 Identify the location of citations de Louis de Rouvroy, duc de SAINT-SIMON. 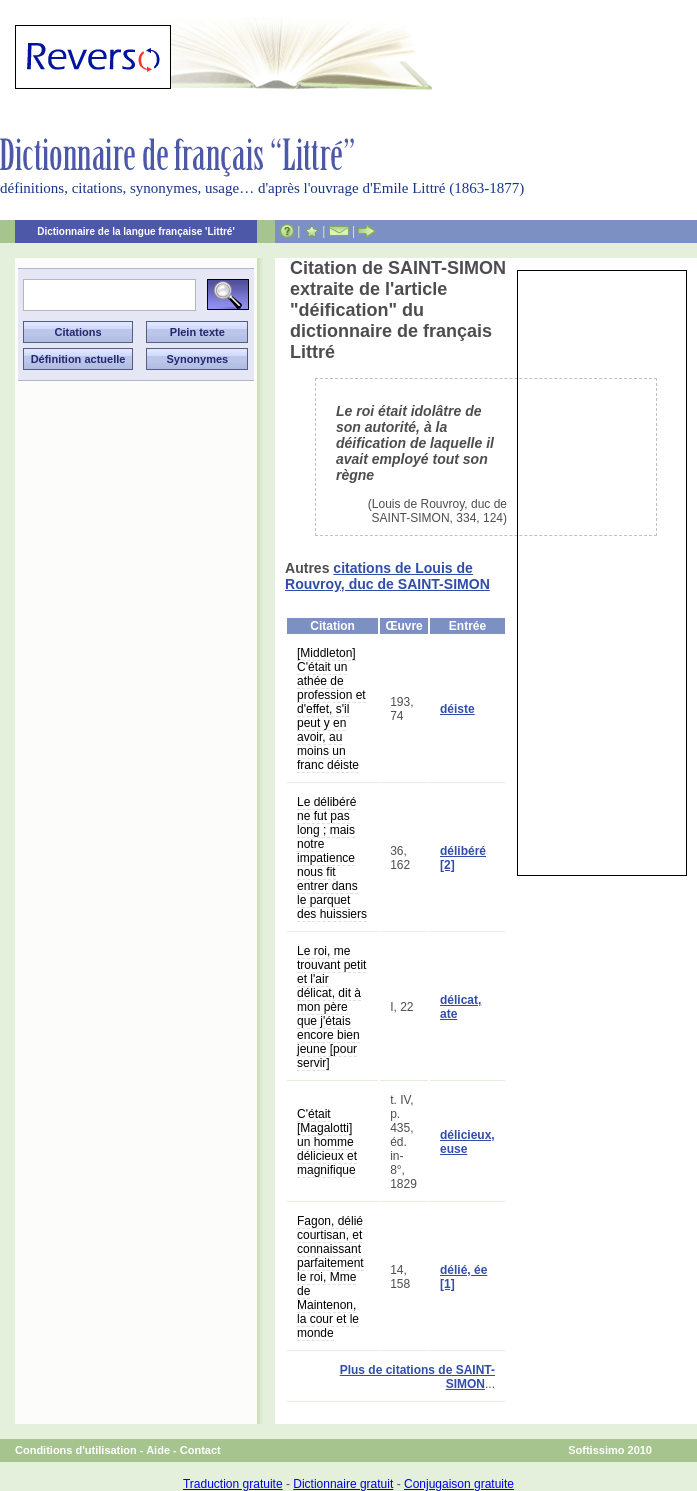
(387, 576).